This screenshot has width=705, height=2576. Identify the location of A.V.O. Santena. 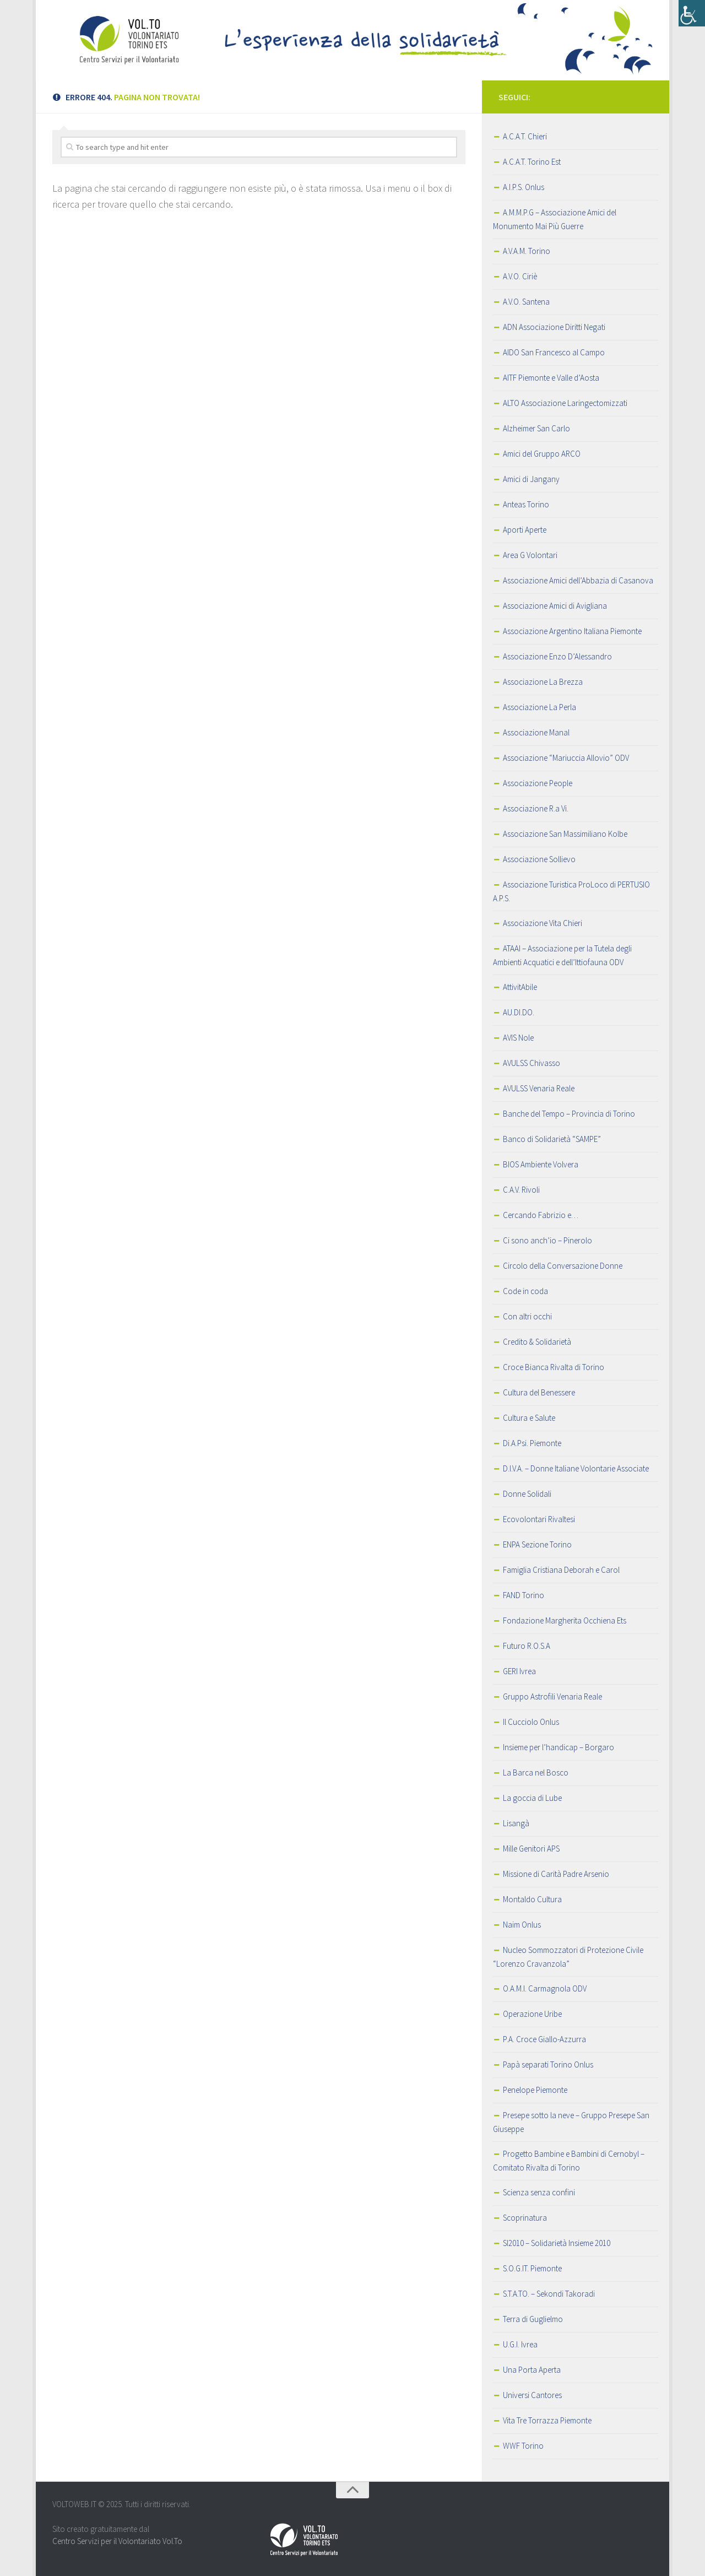
(526, 301).